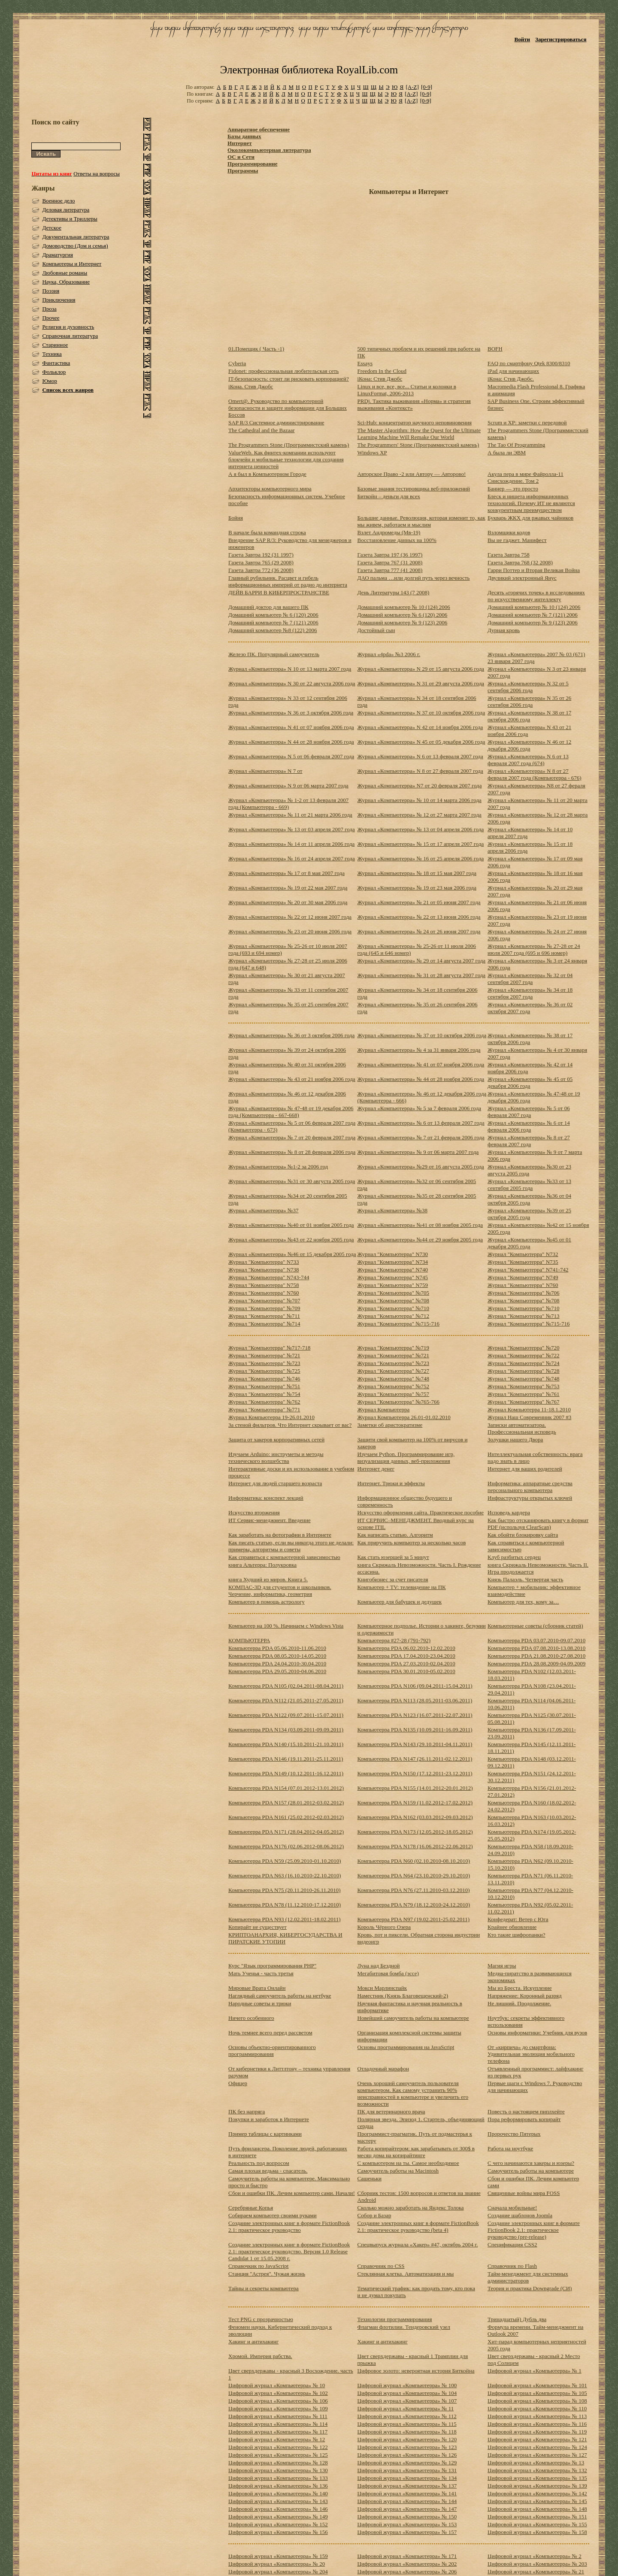 The height and width of the screenshot is (2576, 618). Describe the element at coordinates (309, 70) in the screenshot. I see `Электронная библиотека RoyalLib.com` at that location.